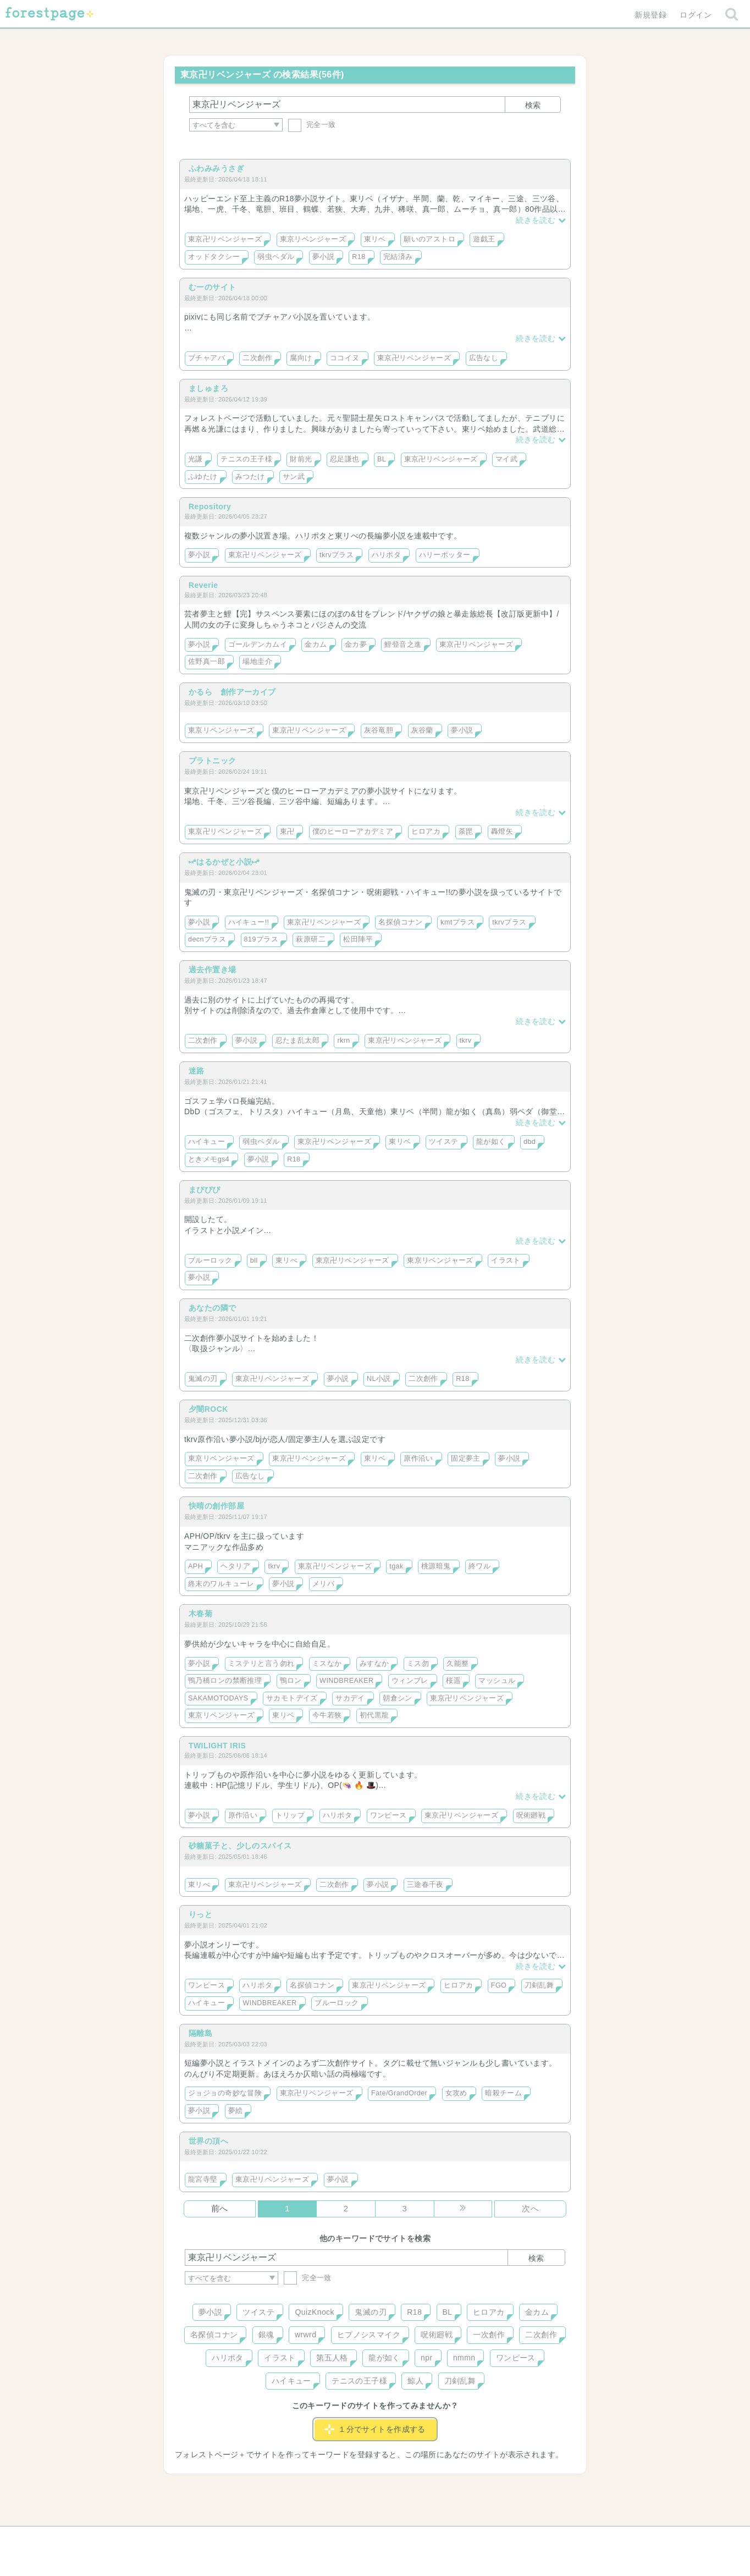  I want to click on ヘルプ, so click(234, 2538).